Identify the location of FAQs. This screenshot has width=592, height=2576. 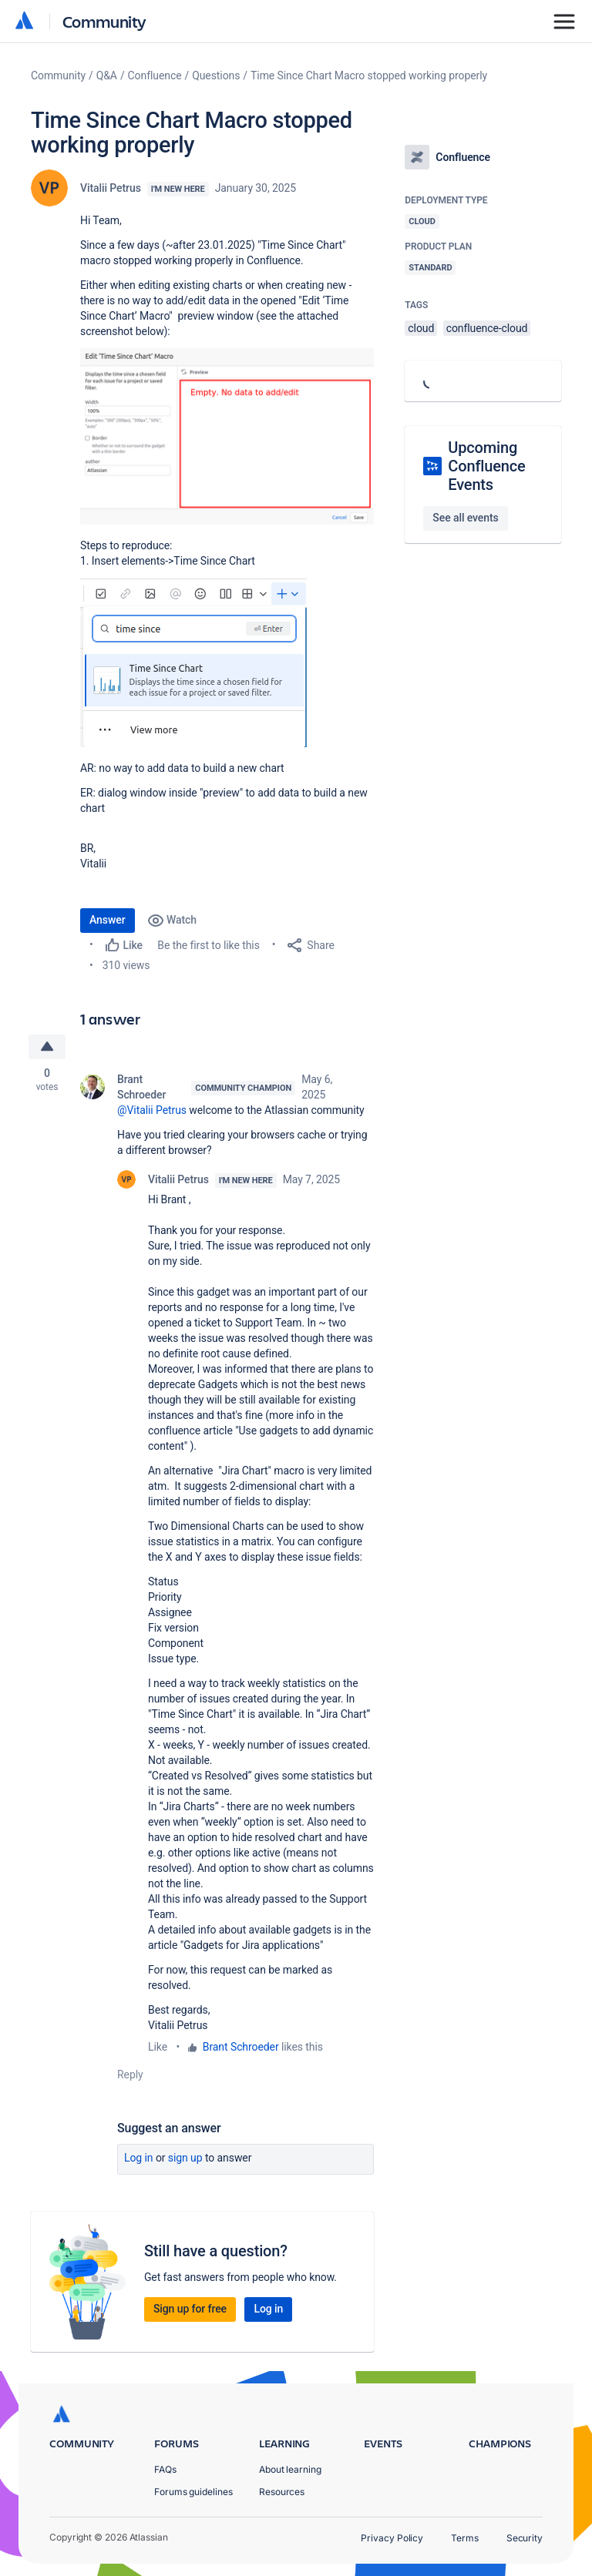
(165, 2469).